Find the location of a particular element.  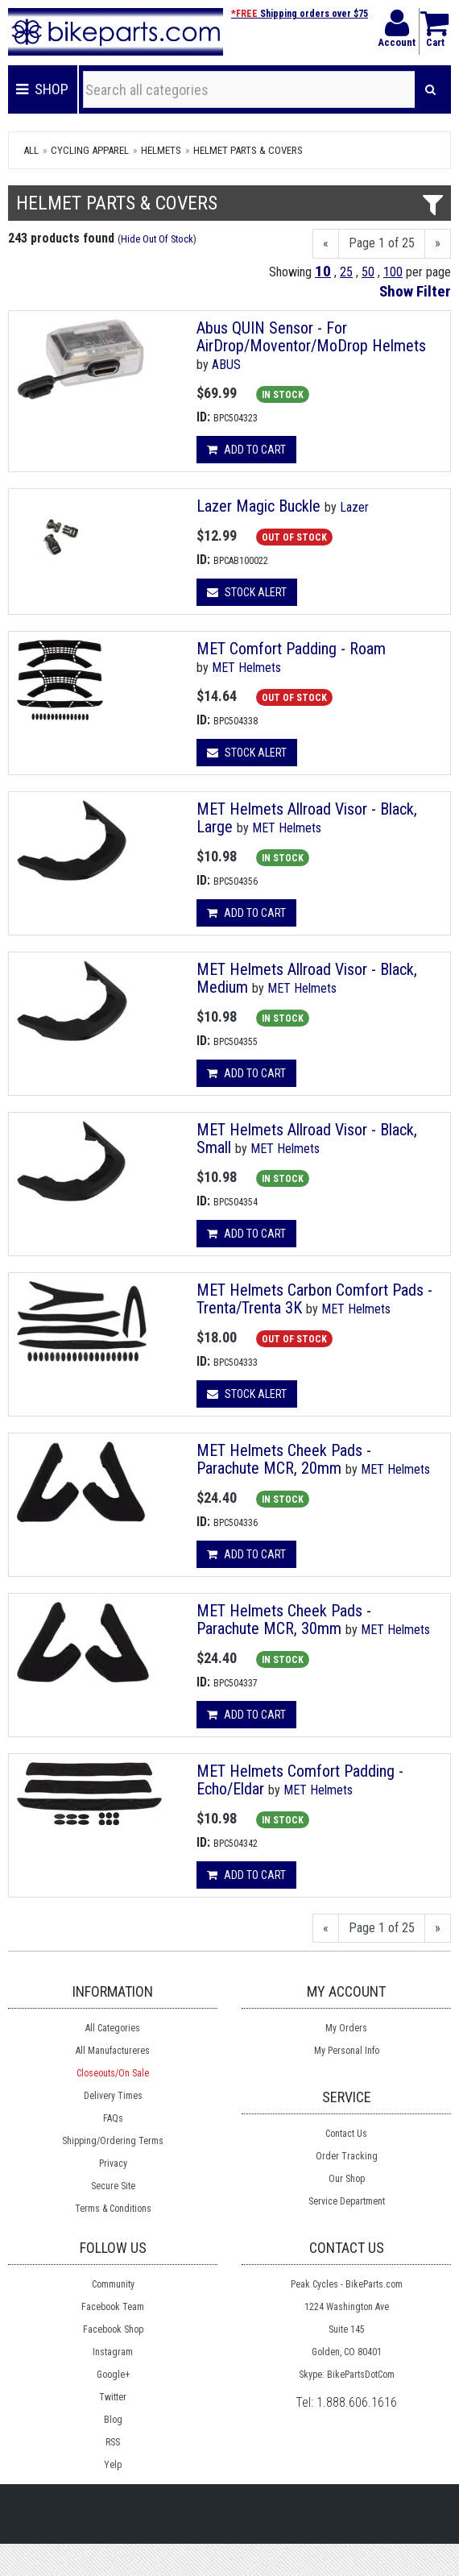

Instagram is located at coordinates (113, 2352).